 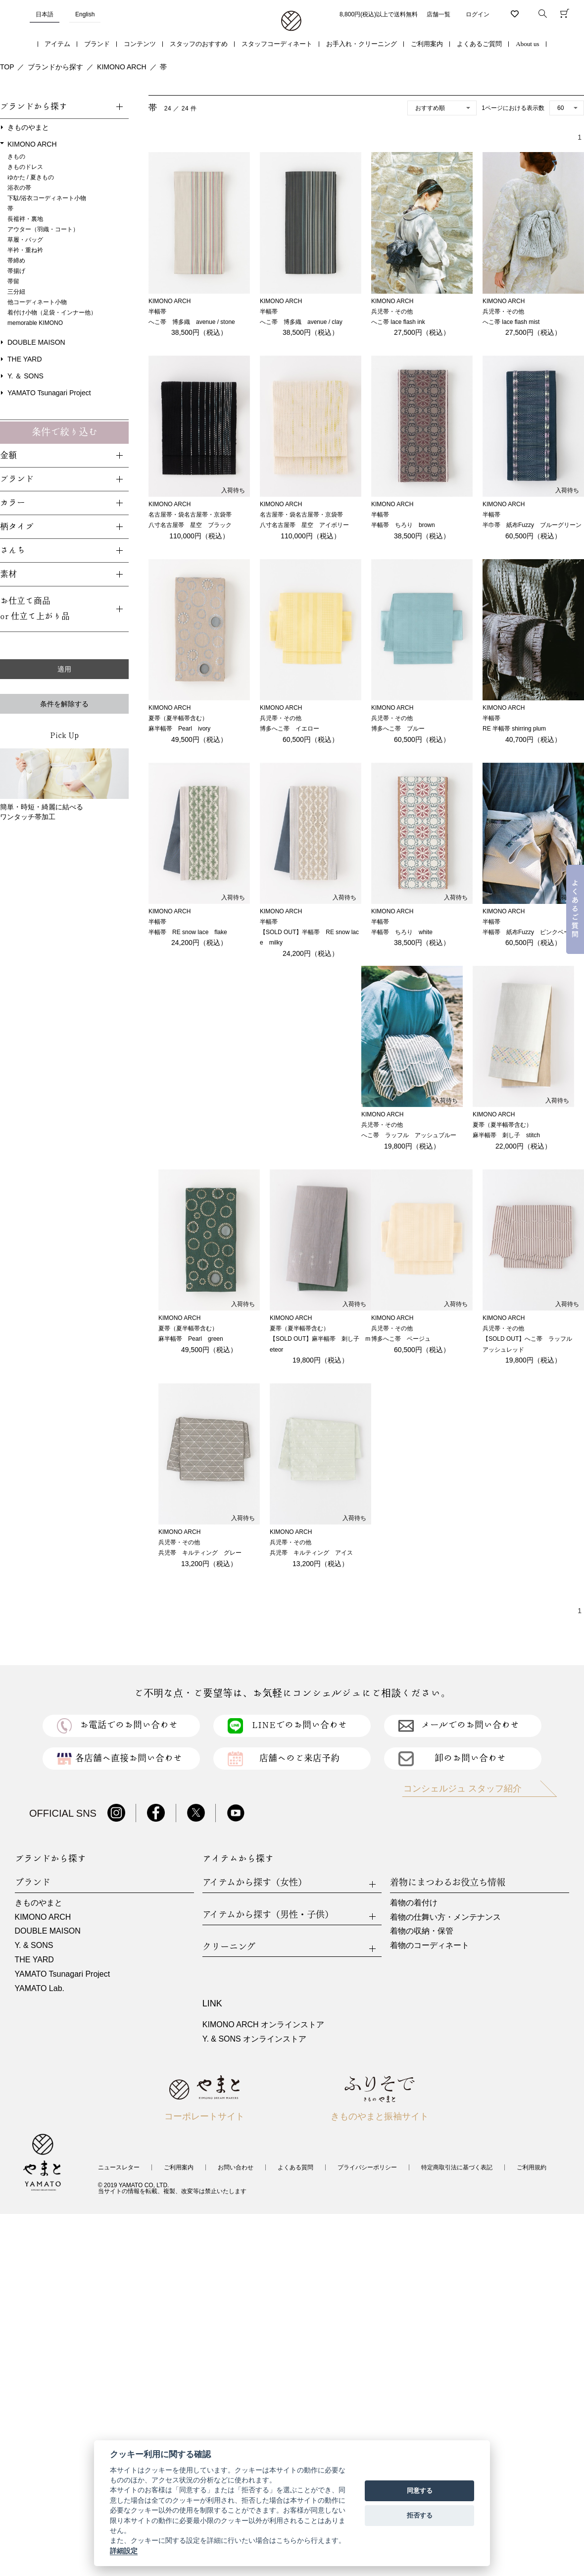 I want to click on TOP, so click(x=7, y=67).